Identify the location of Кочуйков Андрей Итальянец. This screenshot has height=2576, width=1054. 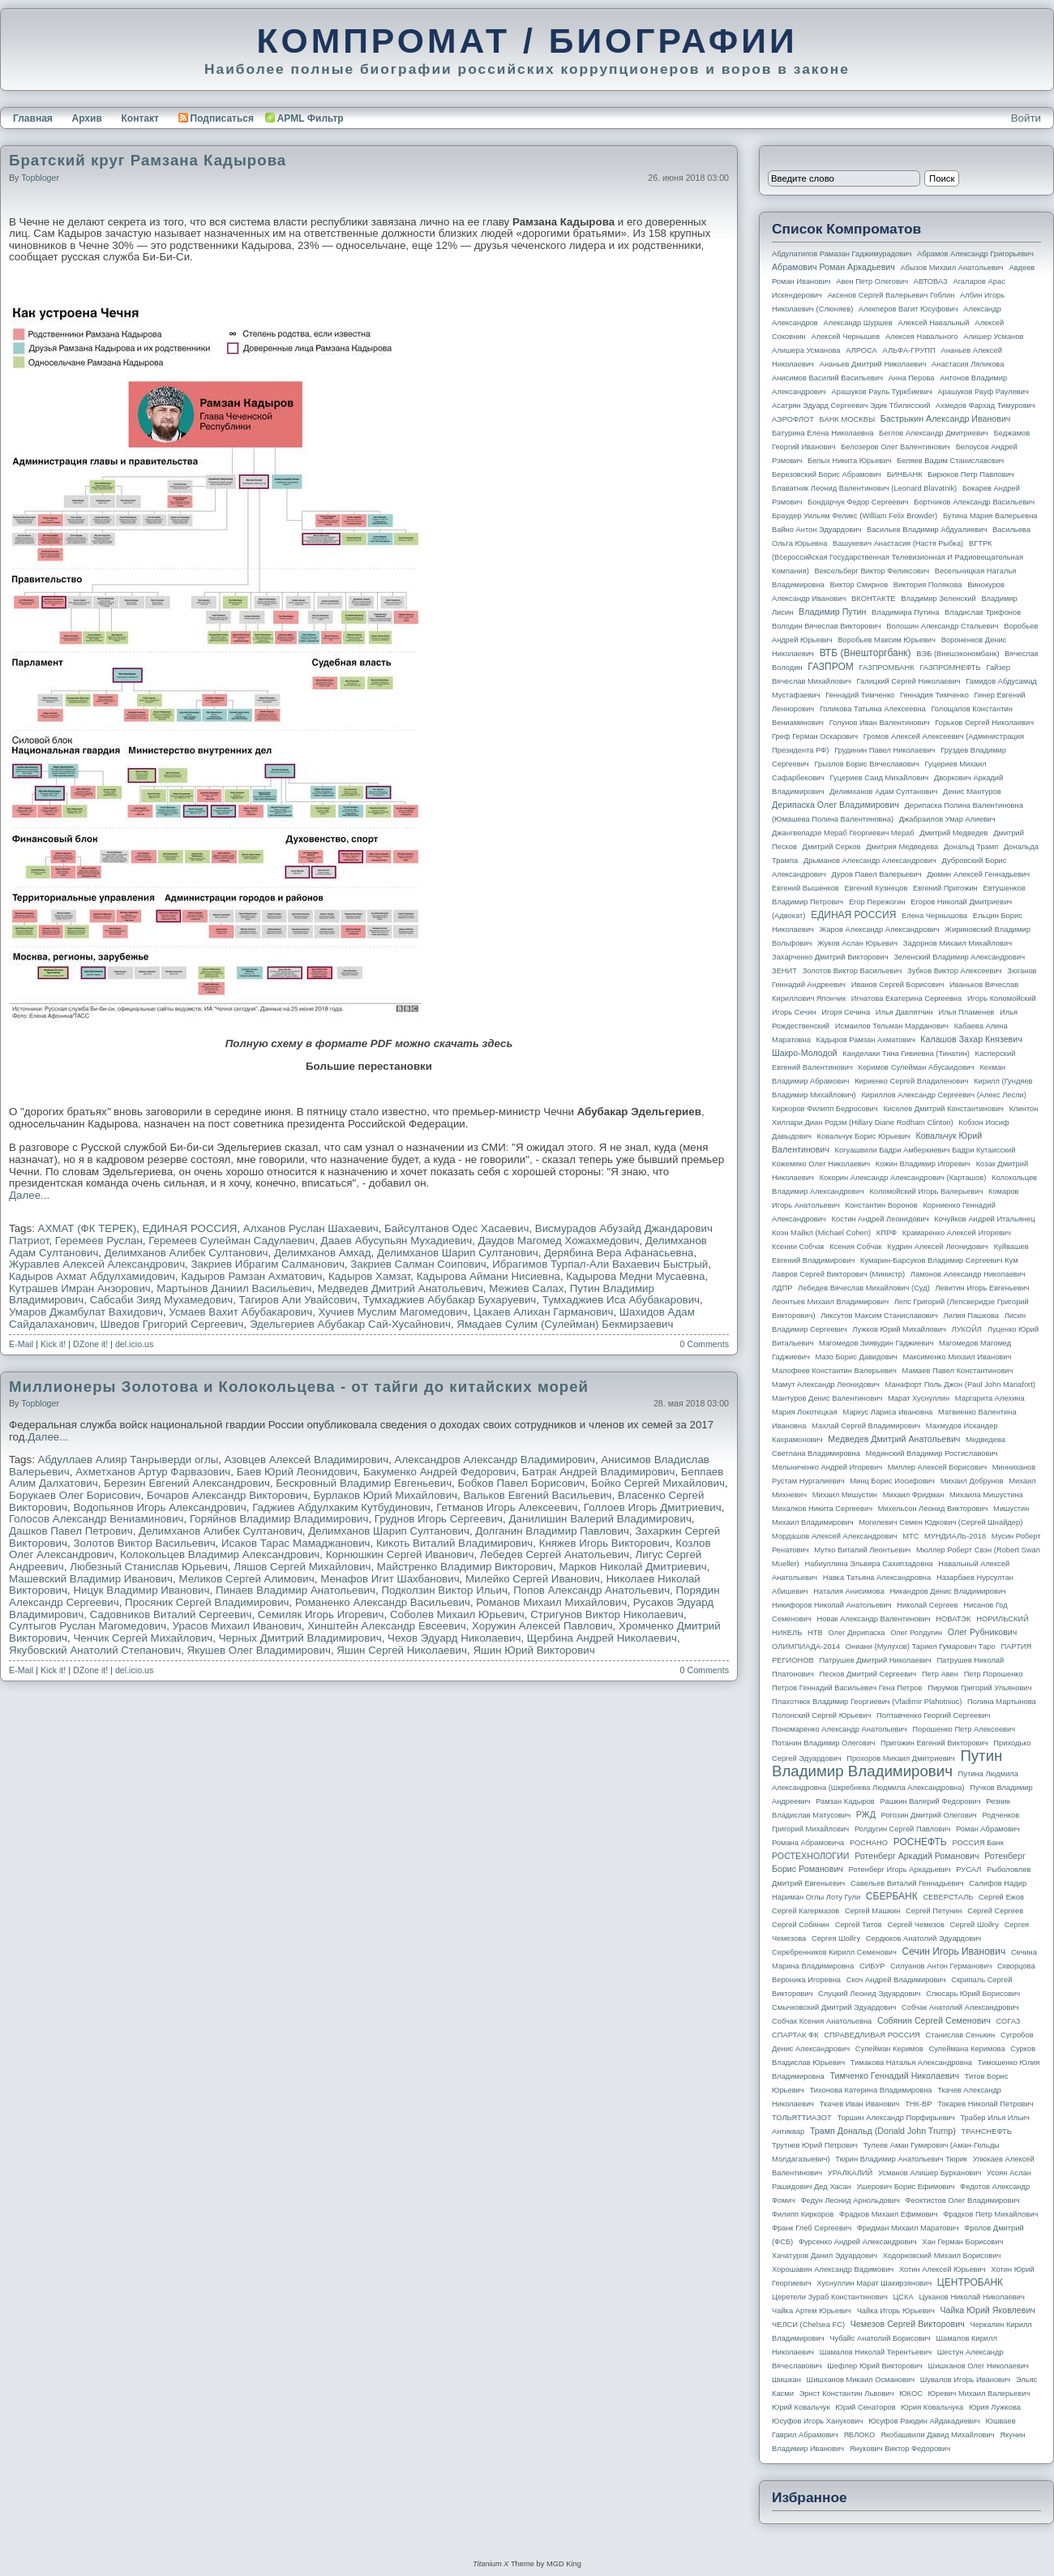
(984, 1219).